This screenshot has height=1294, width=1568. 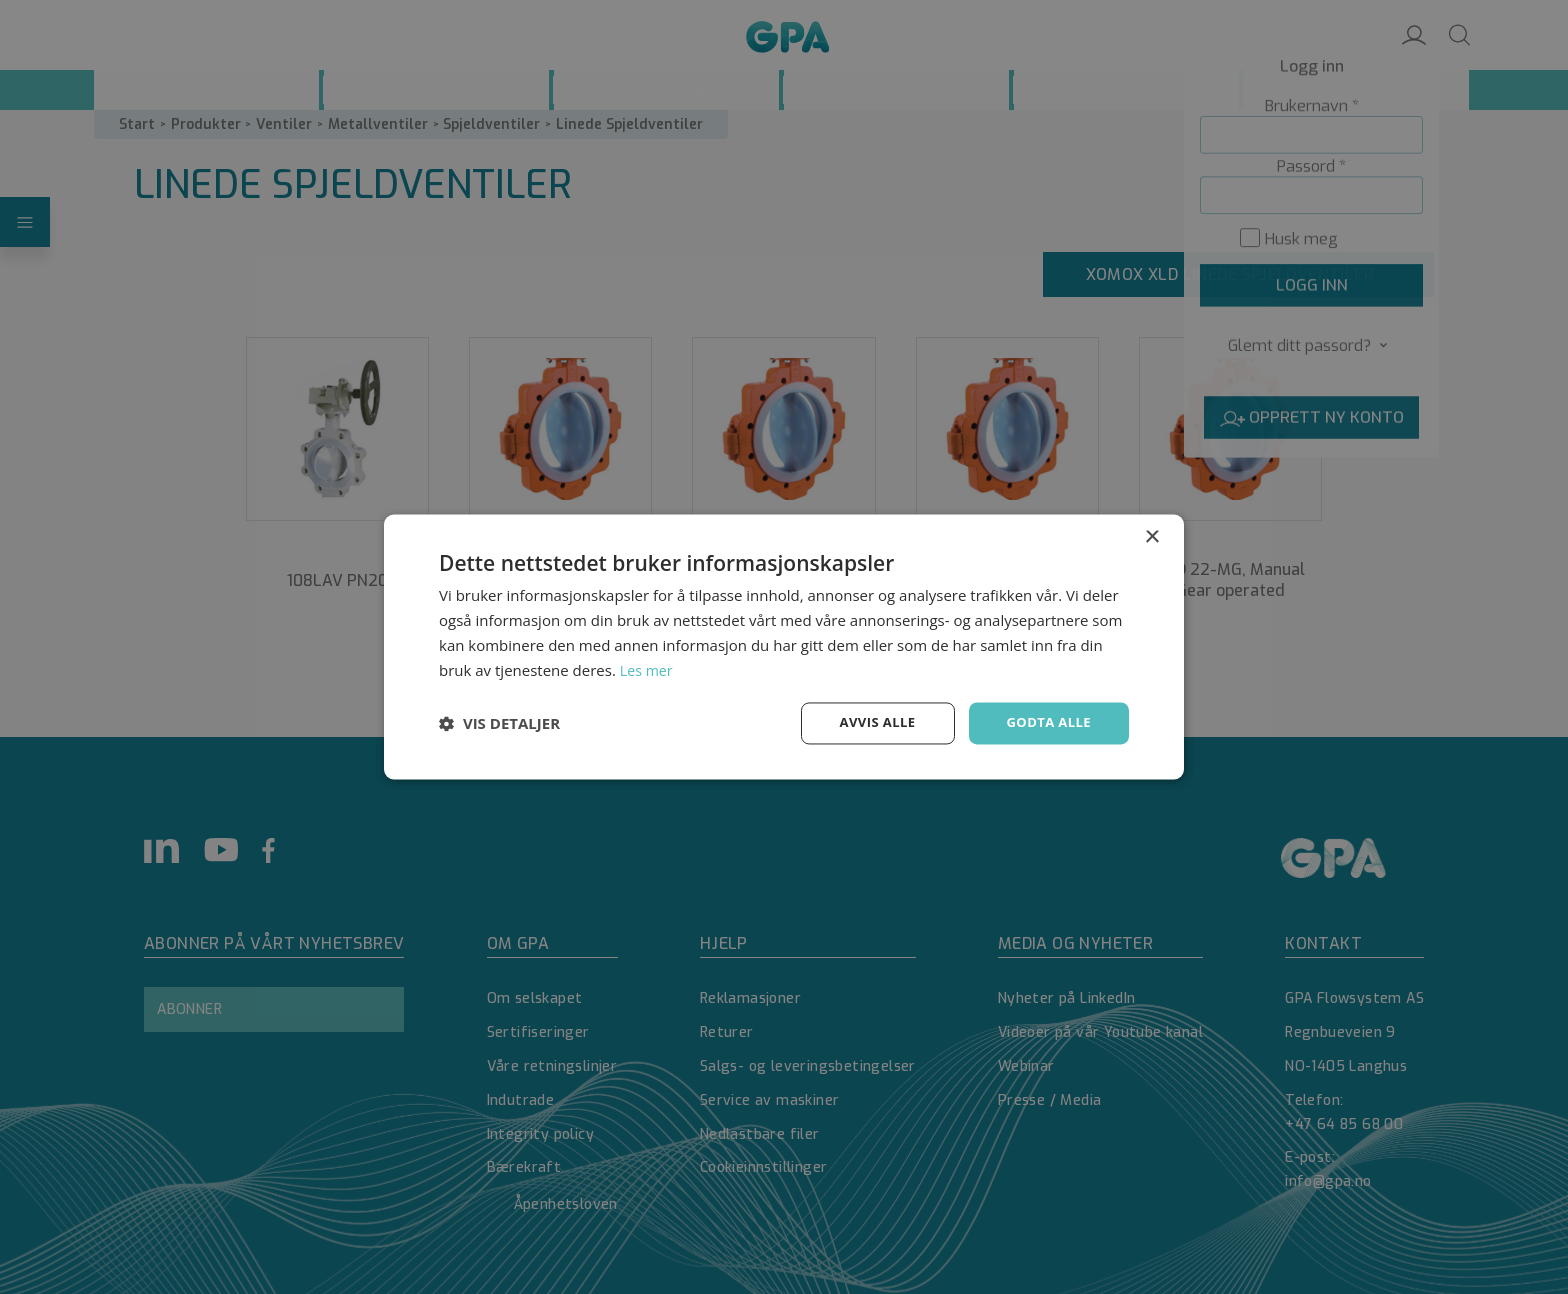 What do you see at coordinates (499, 724) in the screenshot?
I see `[button]` at bounding box center [499, 724].